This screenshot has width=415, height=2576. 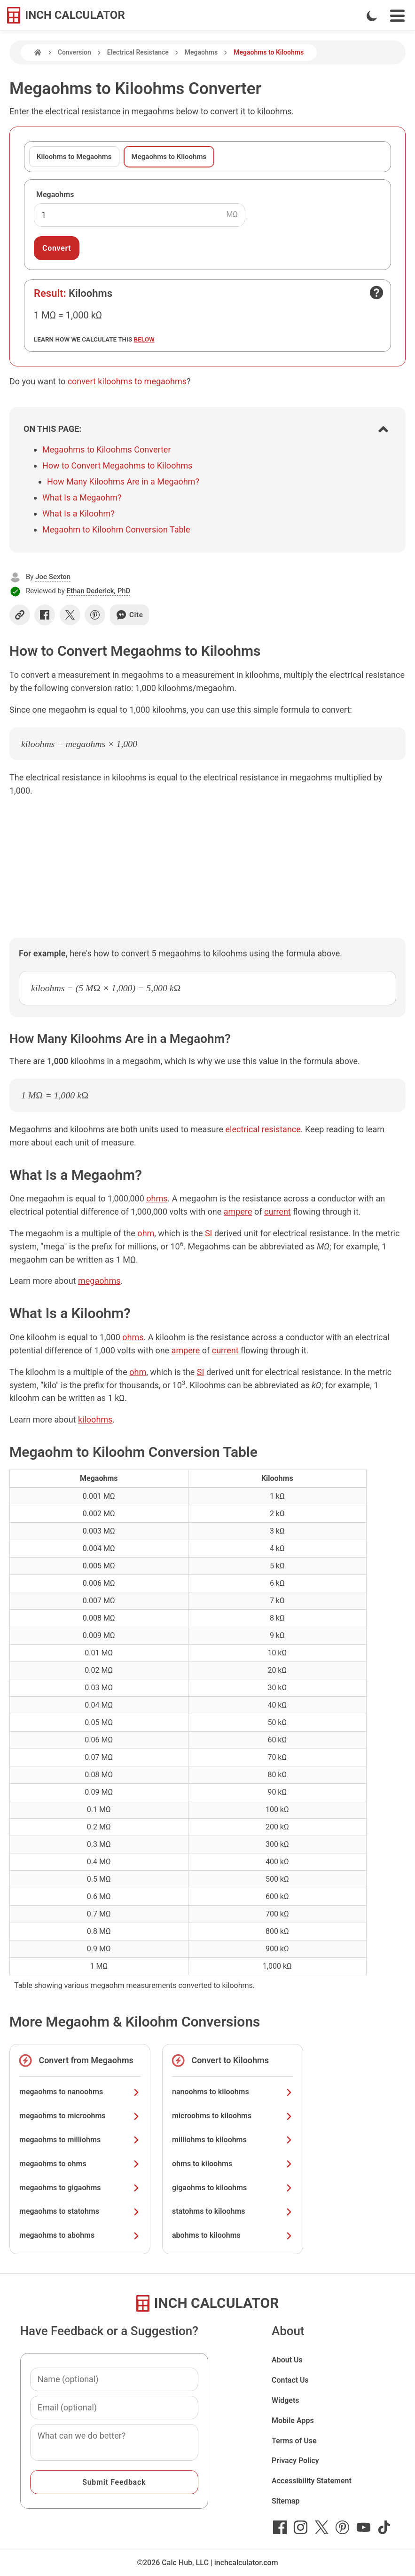 I want to click on How Many Kiloohms Are in a Megaohm?, so click(x=123, y=481).